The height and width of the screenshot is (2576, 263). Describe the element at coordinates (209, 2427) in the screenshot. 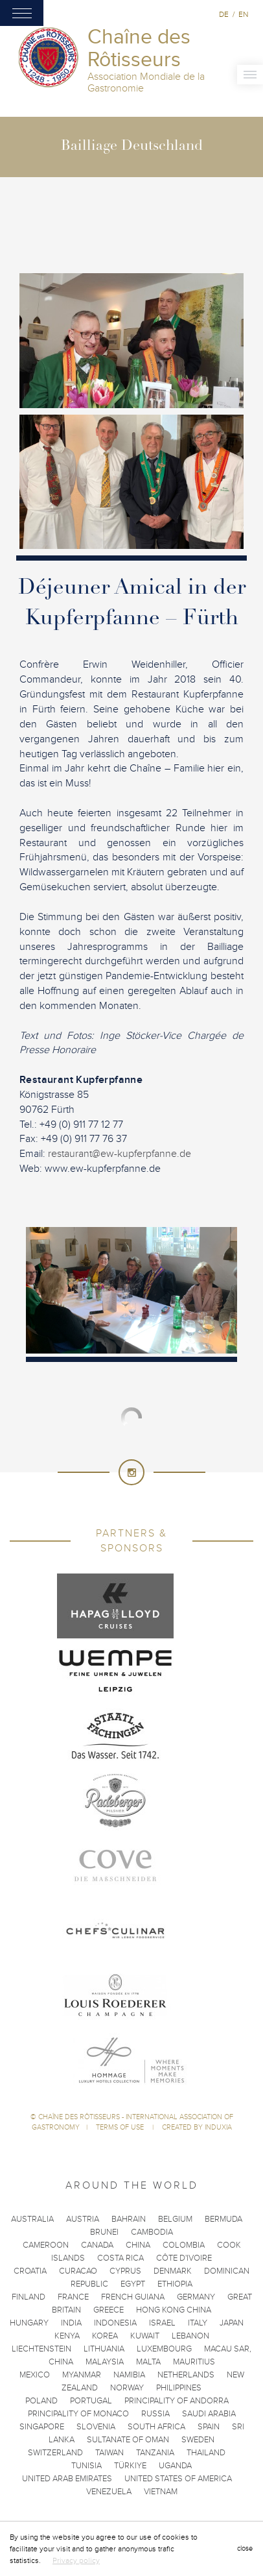

I see `Spain` at that location.